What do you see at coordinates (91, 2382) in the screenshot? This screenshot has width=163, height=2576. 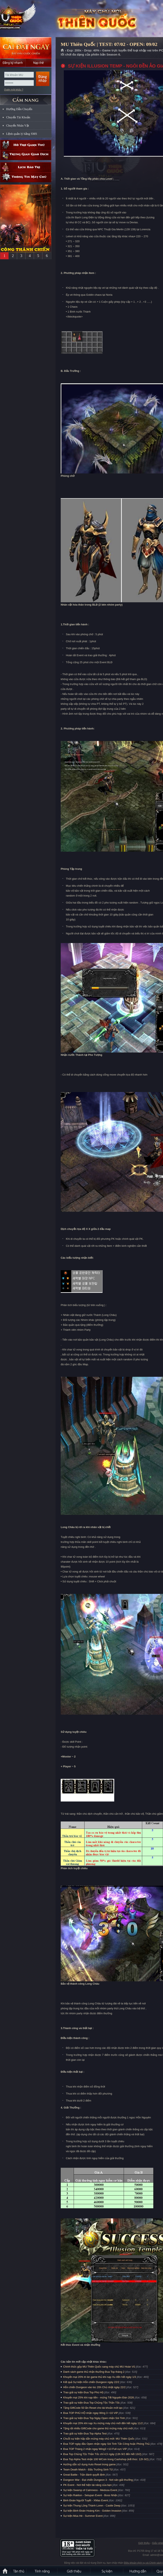 I see `Kết quả Sự kiện Hỗn chiến Dungeon ngày 22/2` at bounding box center [91, 2382].